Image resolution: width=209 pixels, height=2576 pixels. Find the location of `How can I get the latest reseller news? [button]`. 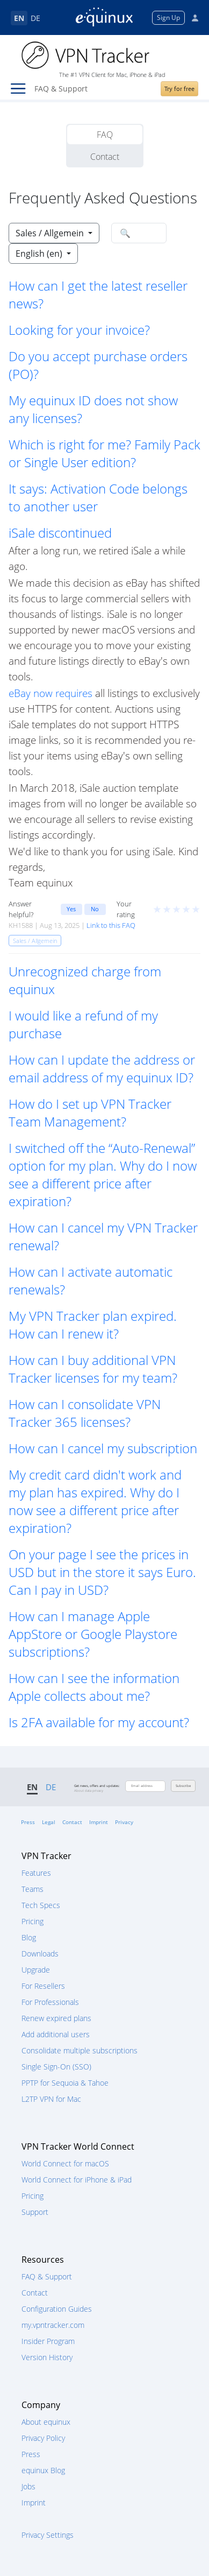

How can I get the latest reseller news? [button] is located at coordinates (98, 294).